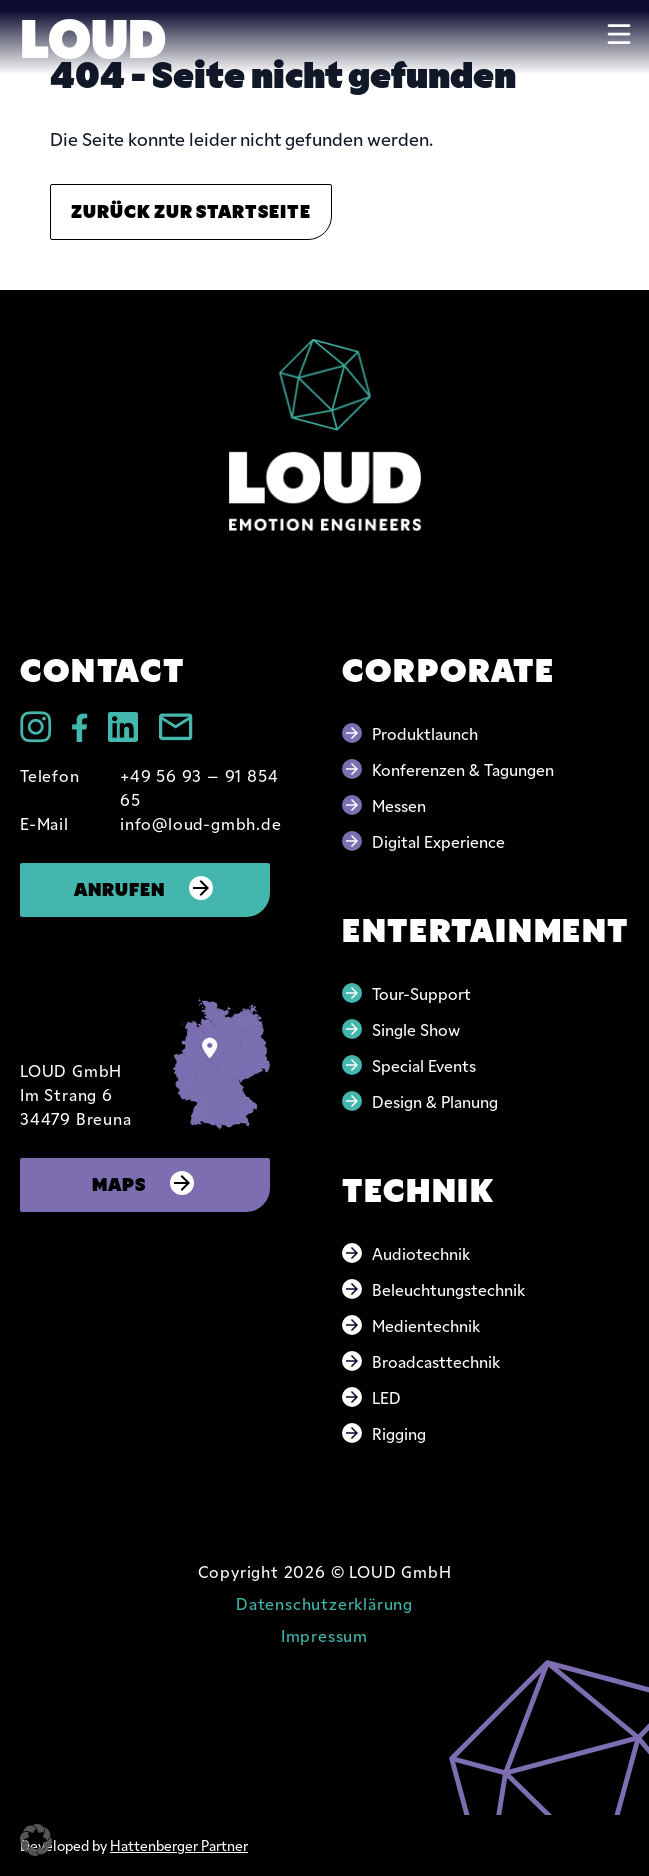 The width and height of the screenshot is (649, 1876). I want to click on [Toggle navigation], so click(619, 34).